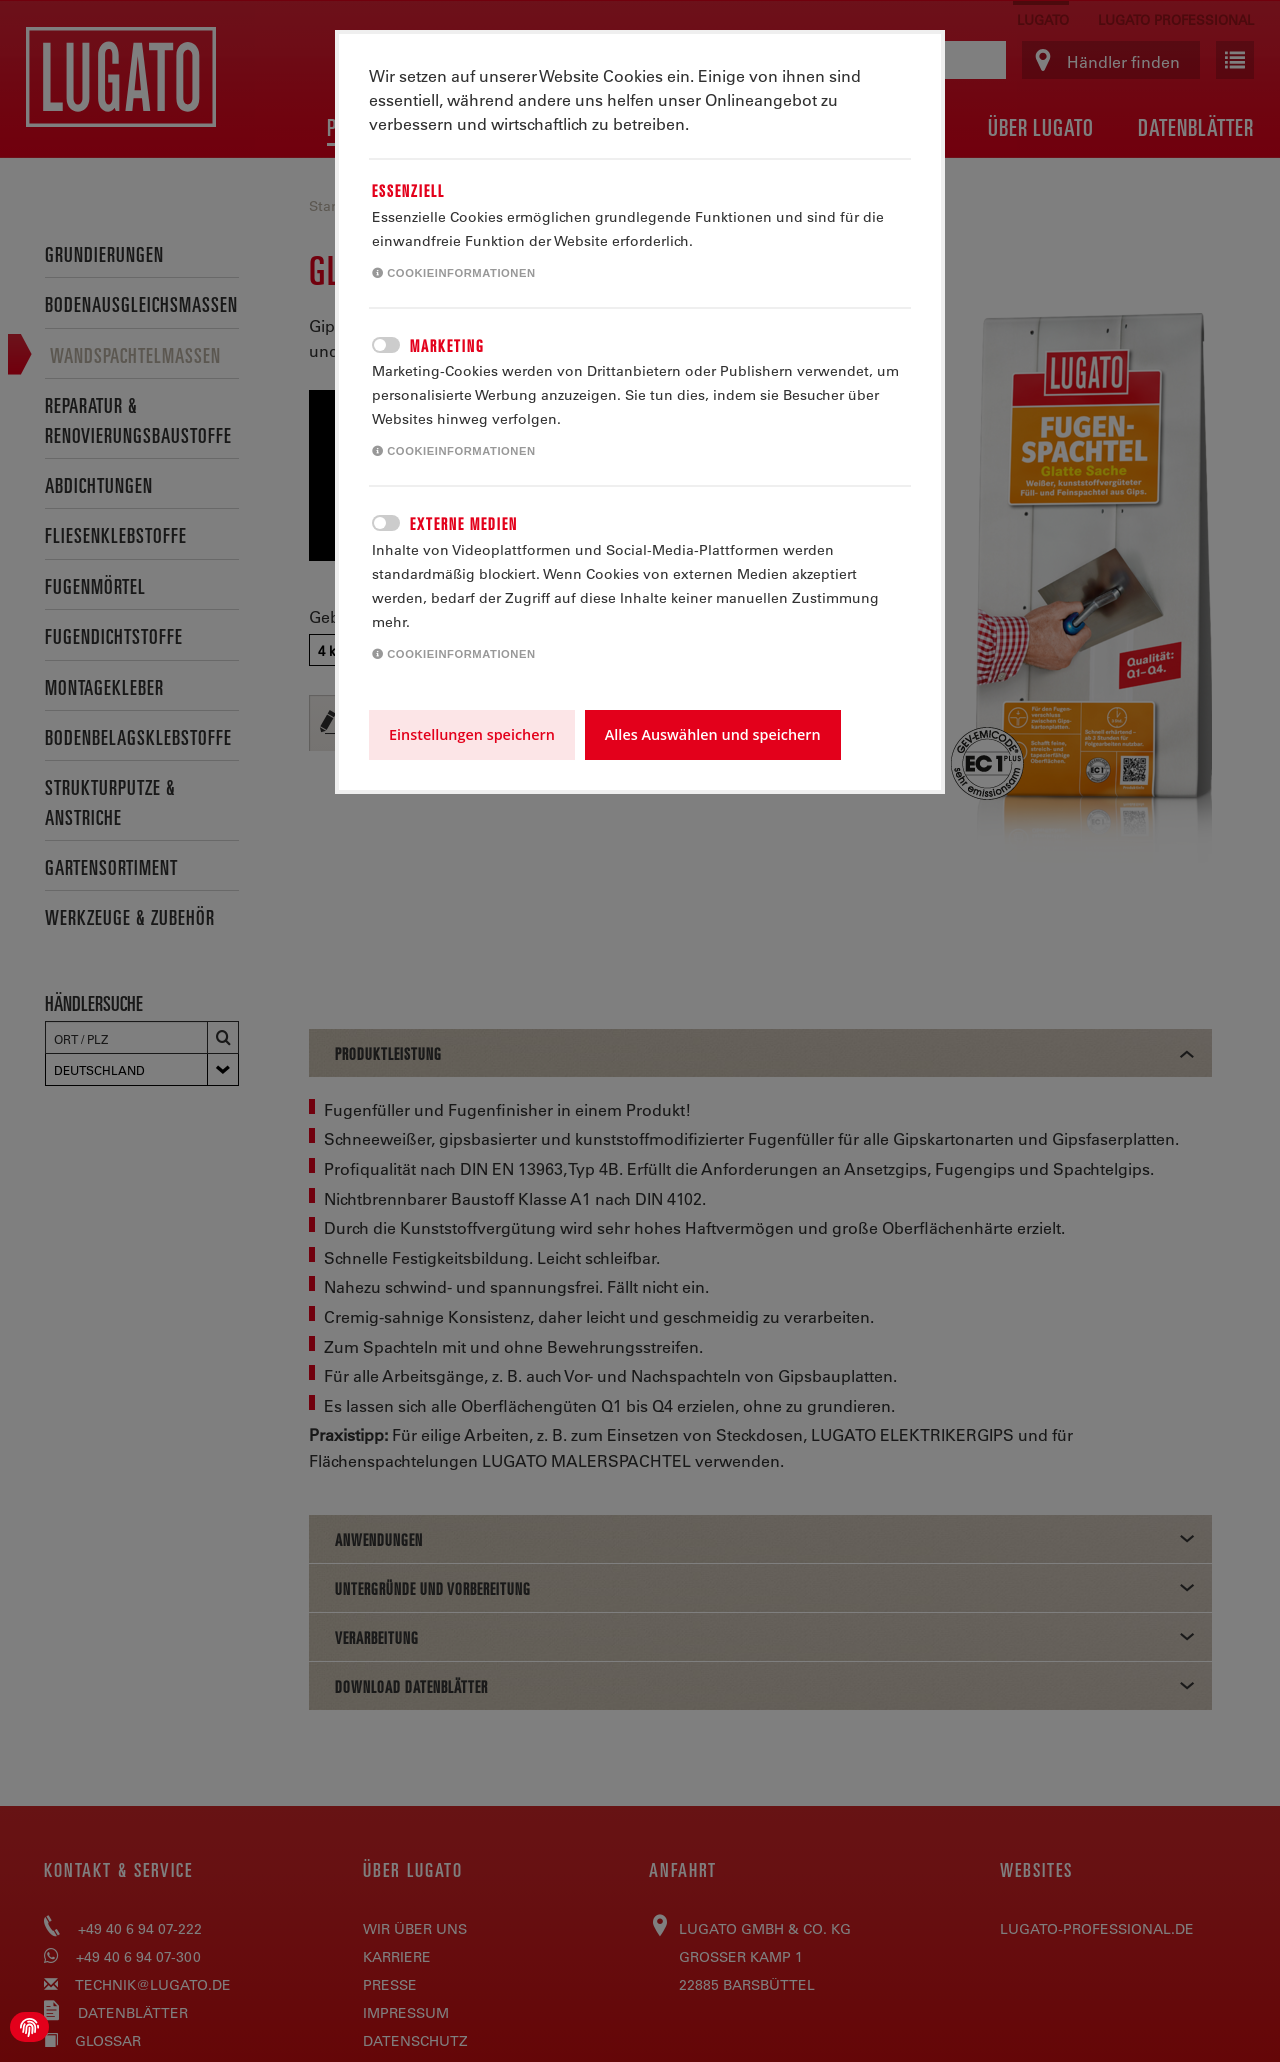 This screenshot has height=2062, width=1280. I want to click on Alles Auswählen und speichern, so click(713, 734).